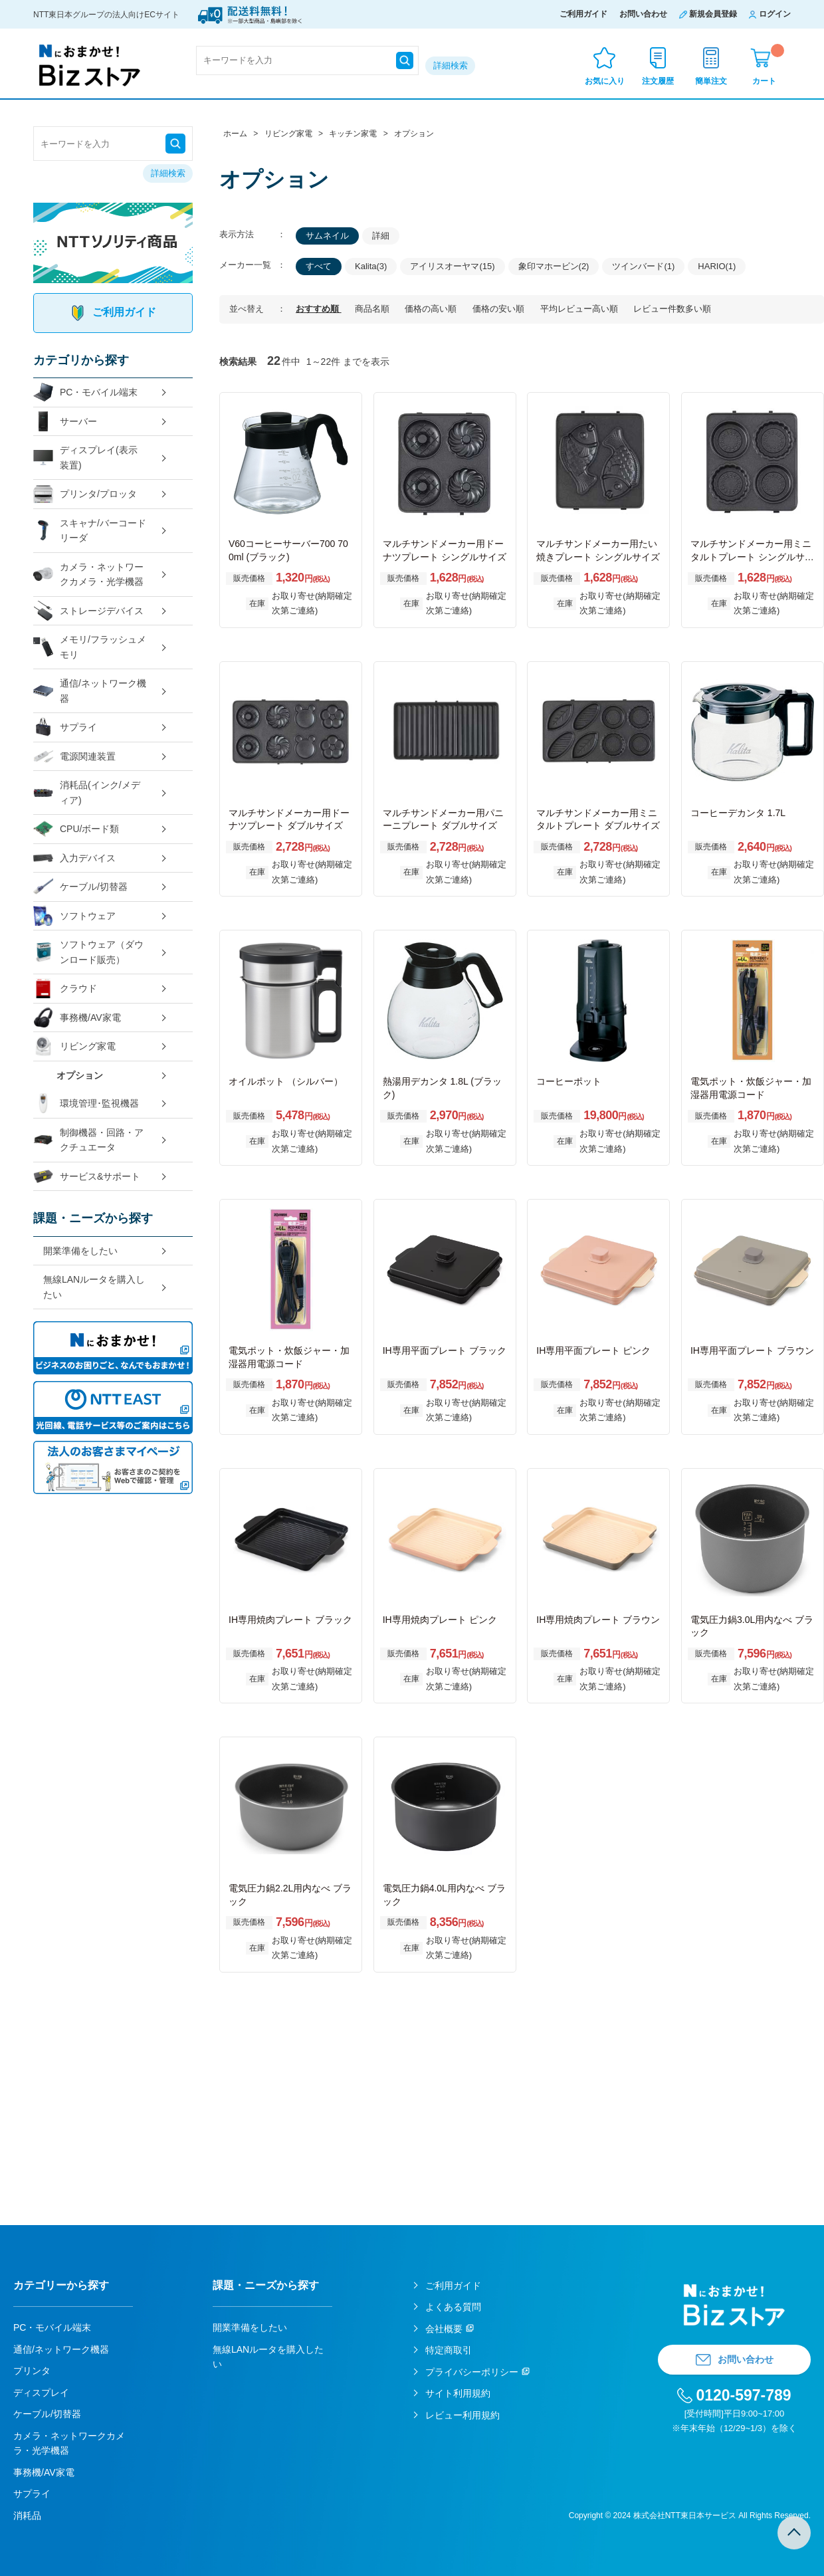 This screenshot has width=824, height=2576. What do you see at coordinates (444, 2328) in the screenshot?
I see `会社概要` at bounding box center [444, 2328].